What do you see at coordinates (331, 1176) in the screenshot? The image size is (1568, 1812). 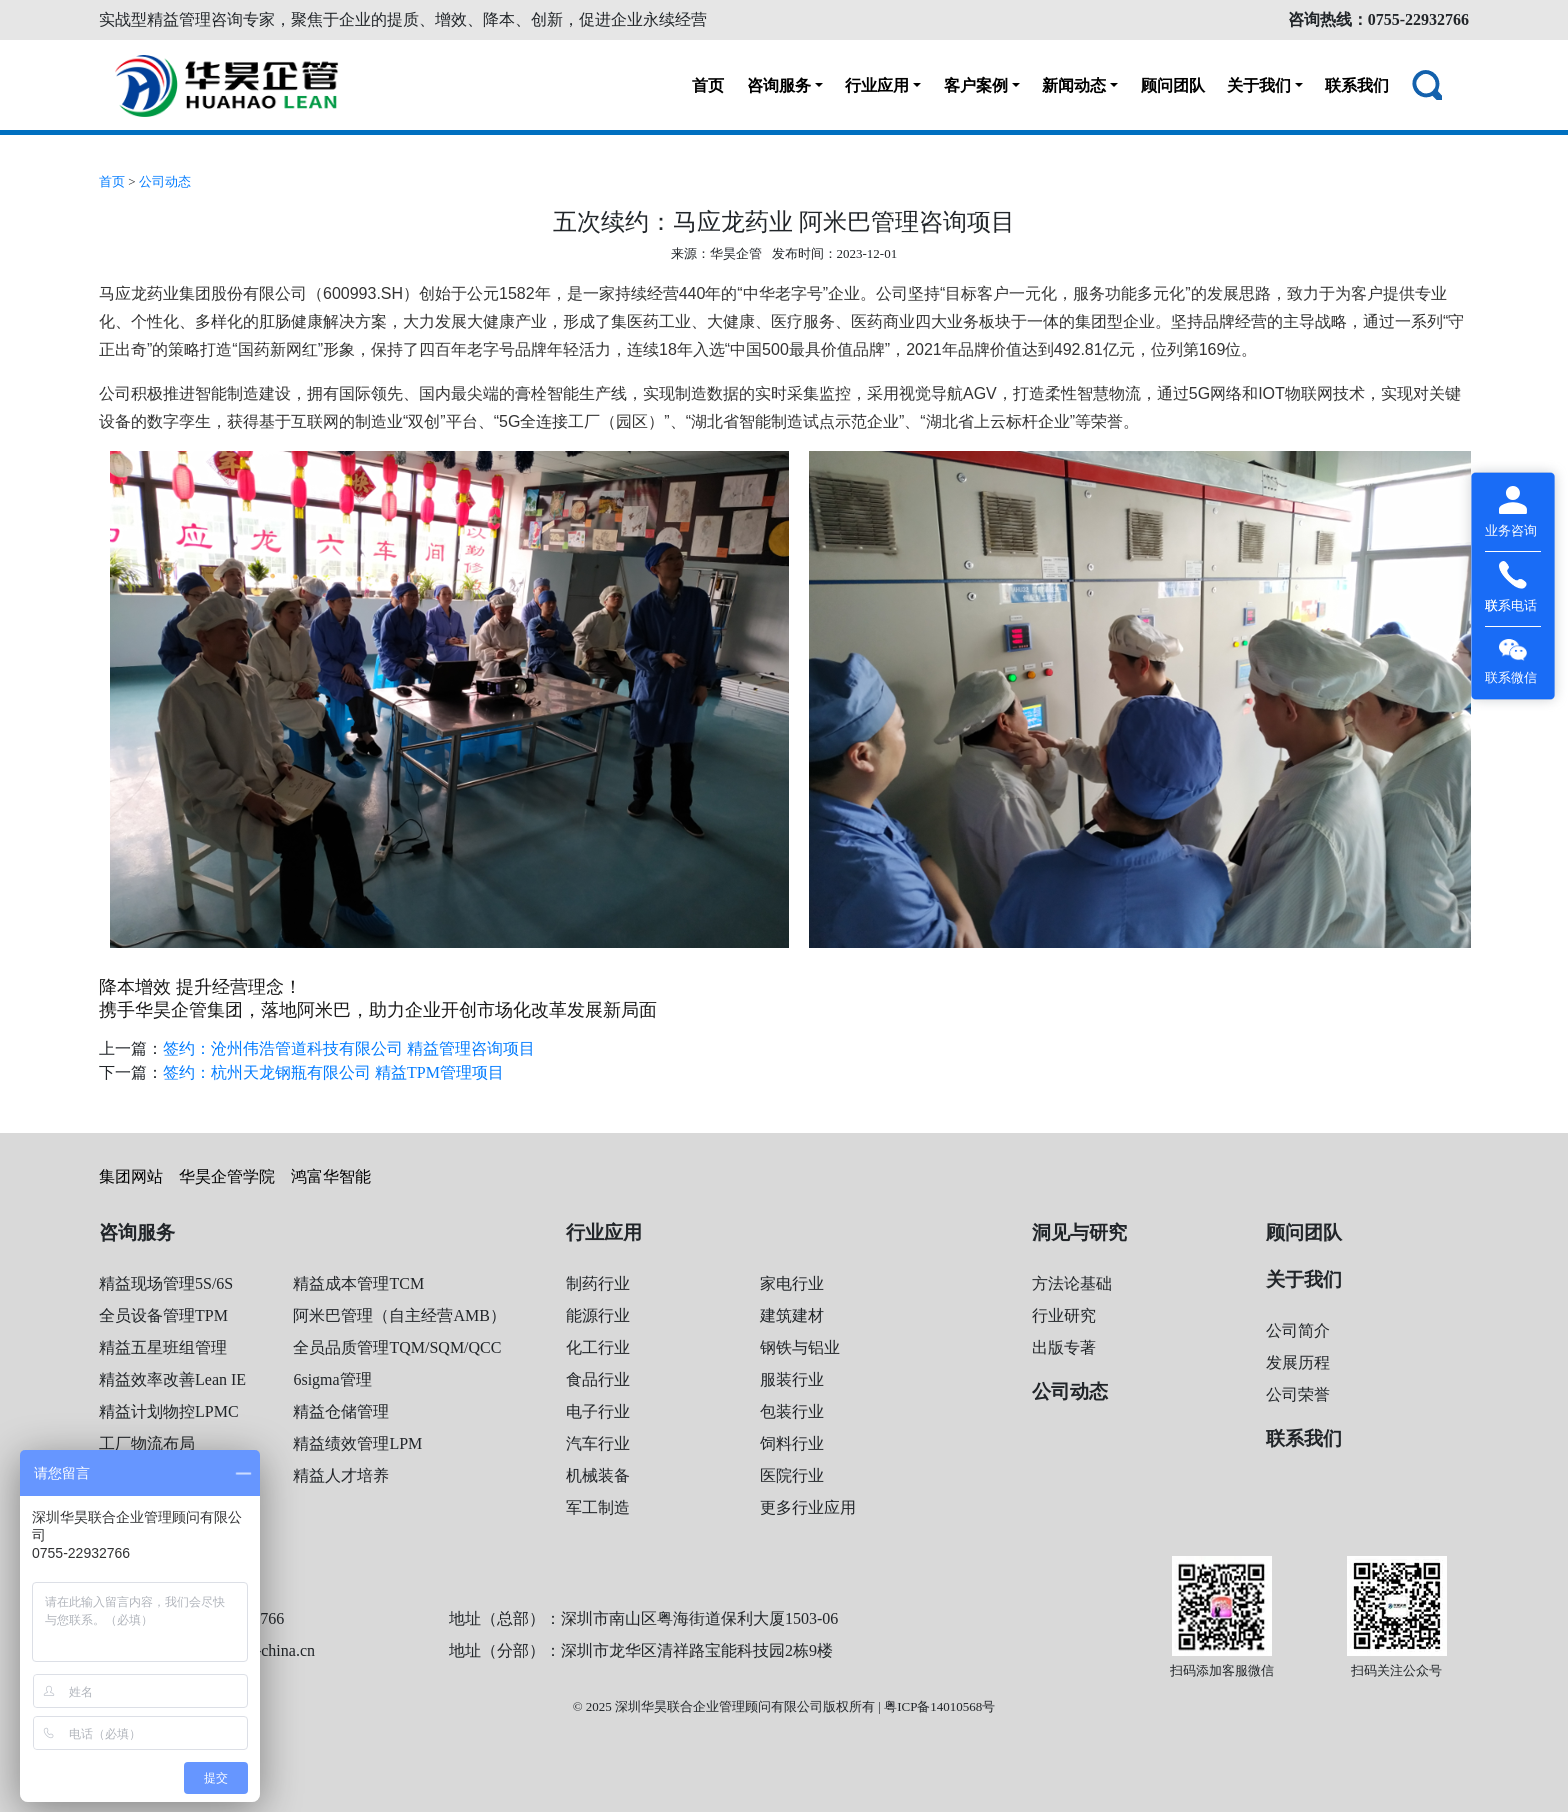 I see `鸿富华智能` at bounding box center [331, 1176].